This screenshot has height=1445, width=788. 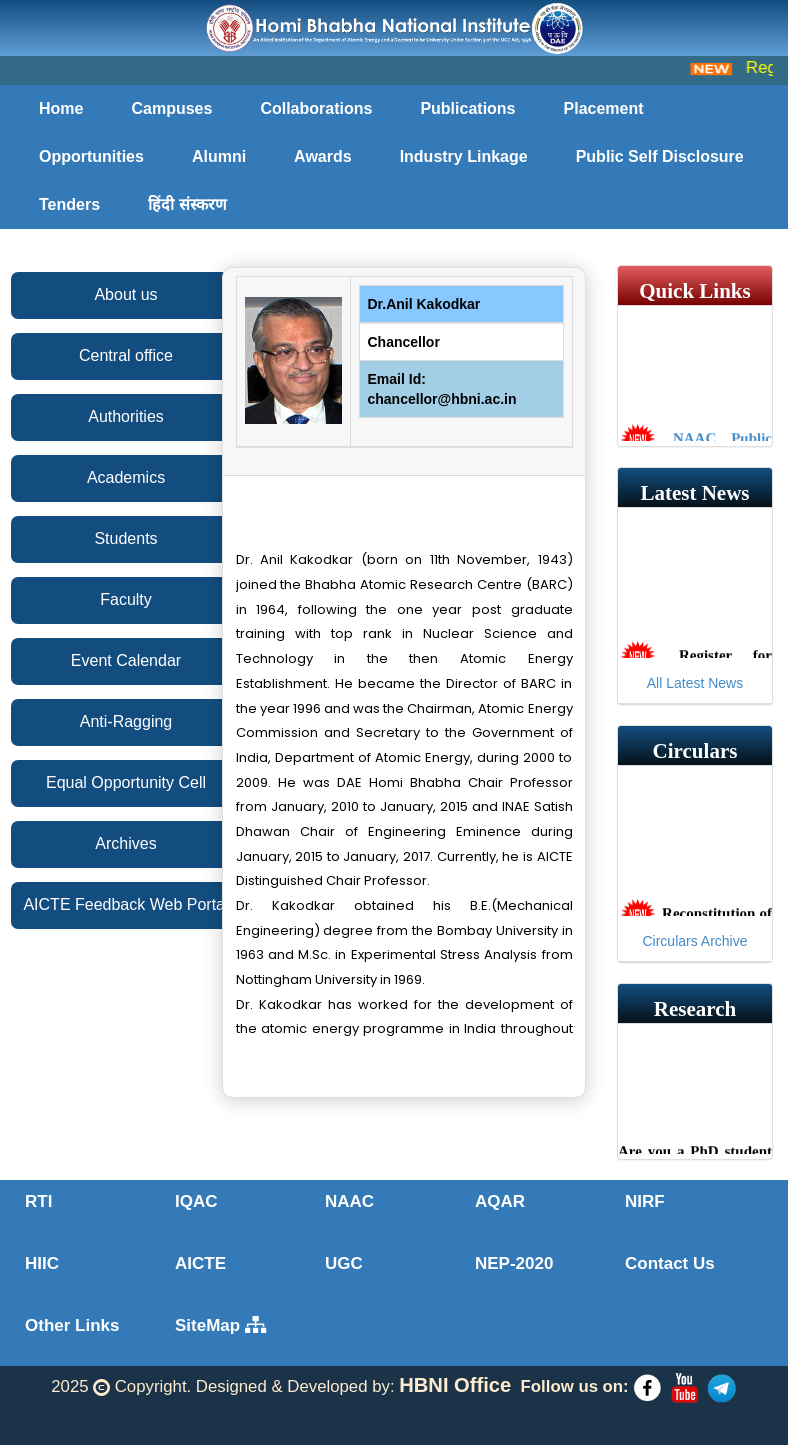 I want to click on Home, so click(x=61, y=108).